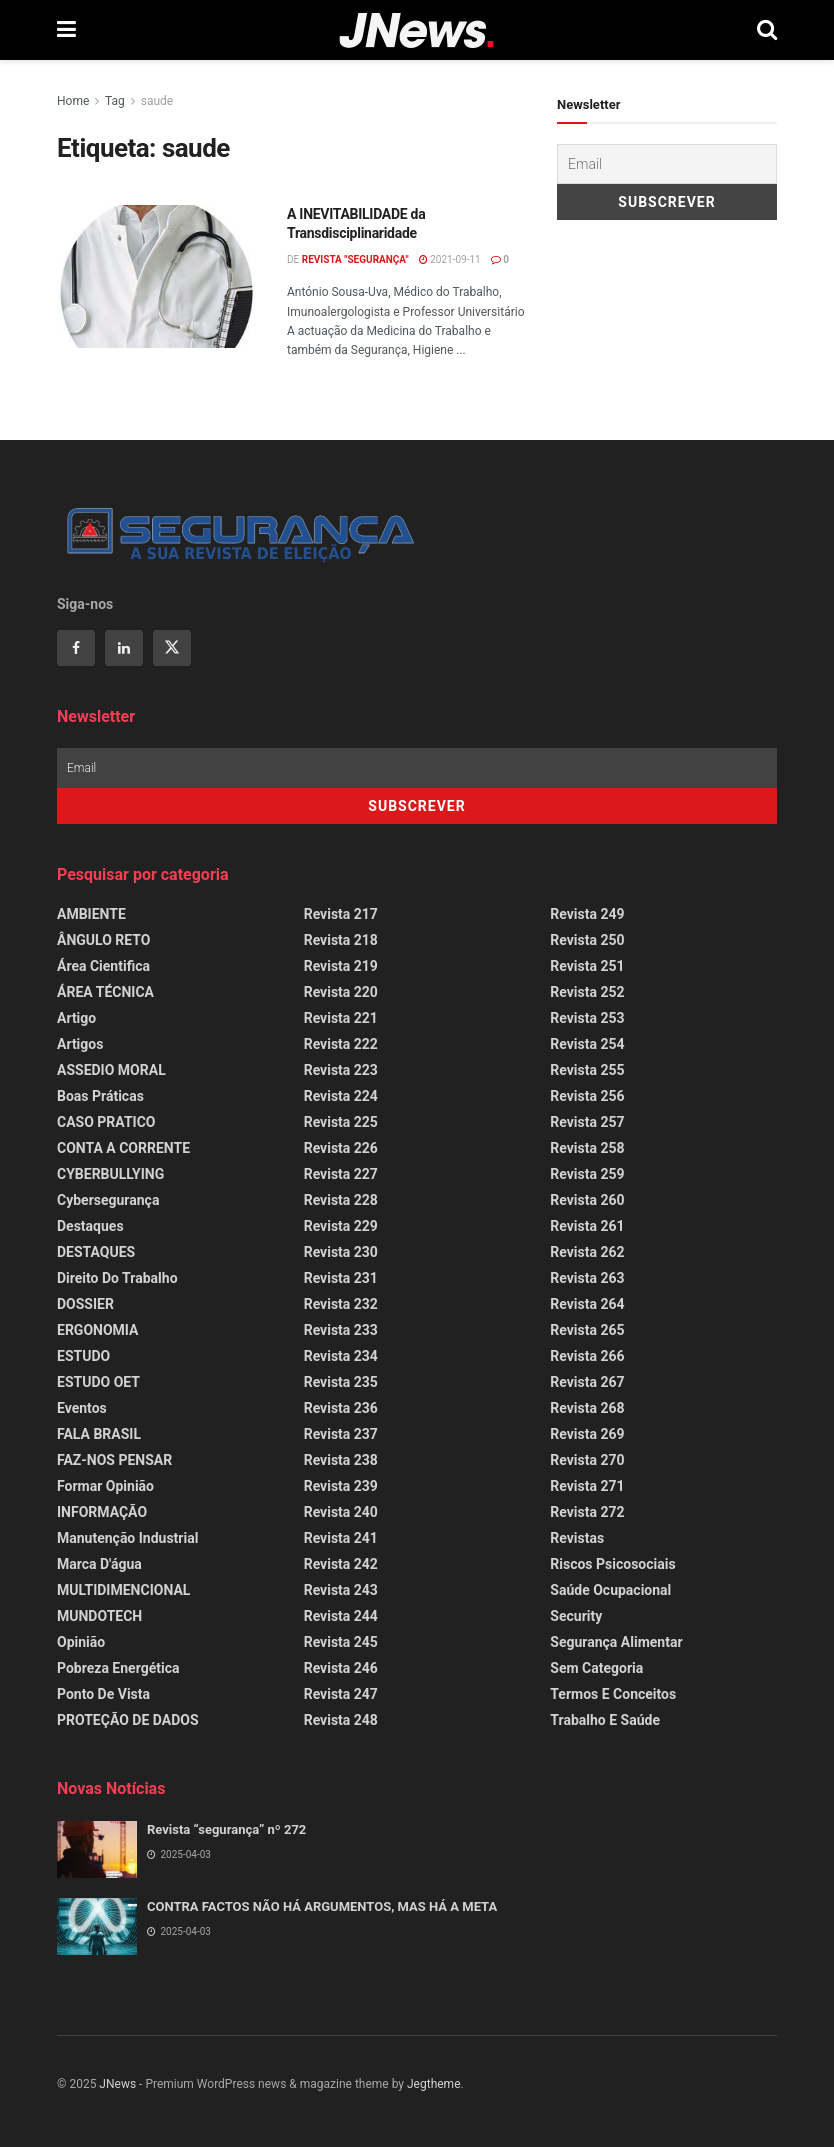 Image resolution: width=834 pixels, height=2147 pixels. I want to click on Área Cientifica, so click(103, 966).